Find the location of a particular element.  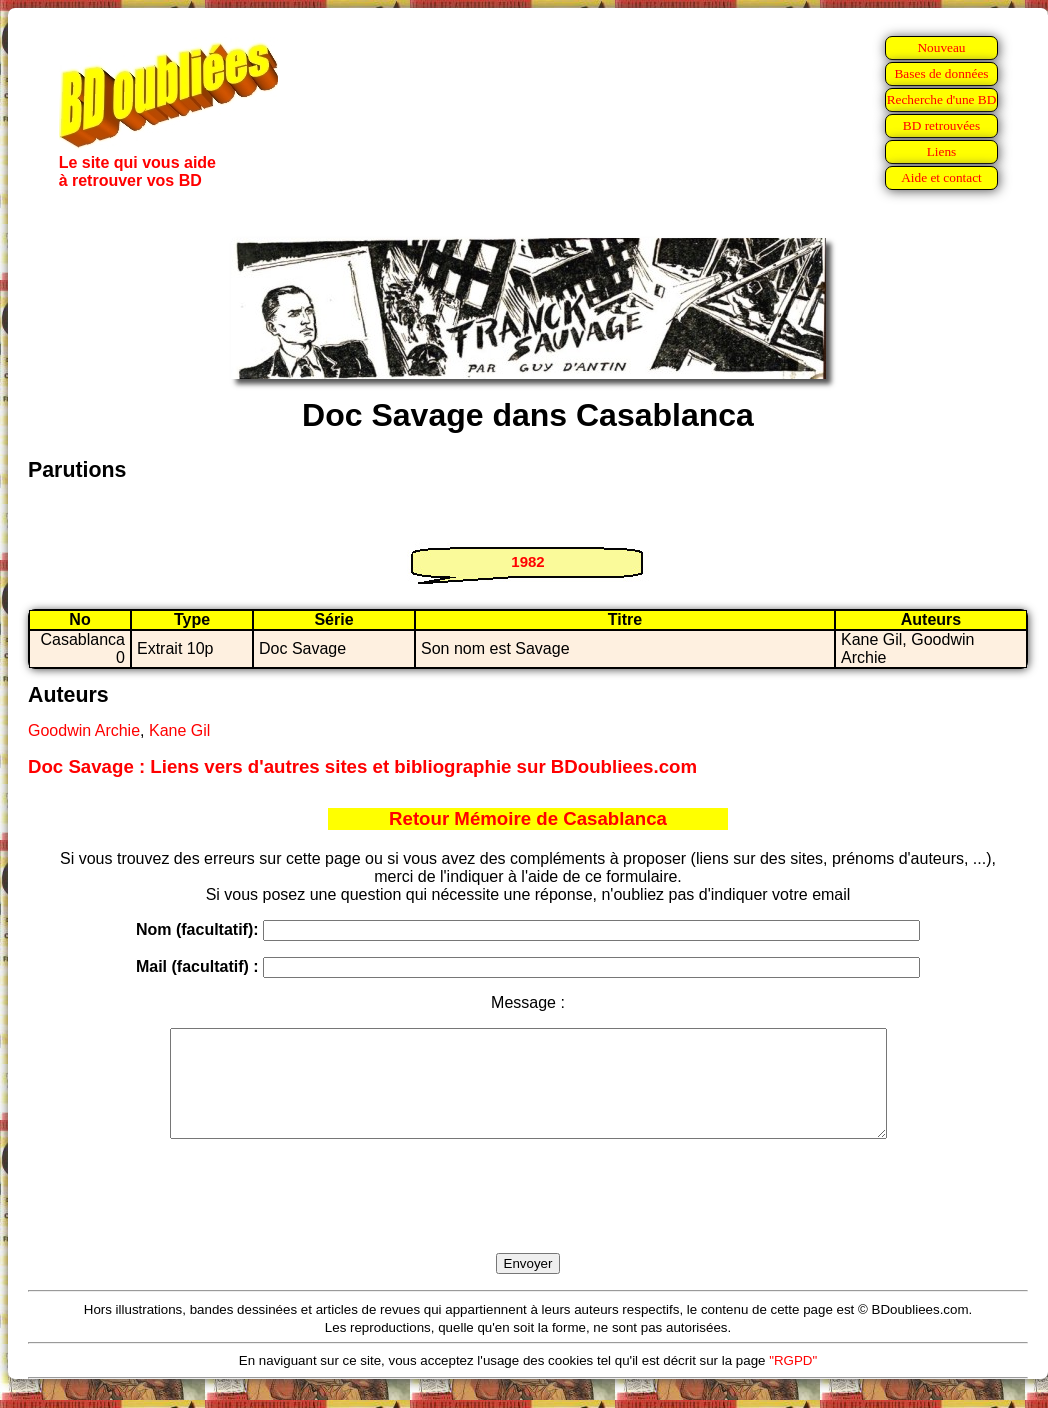

Doc Savage : Liens vers d'autres sites et bibliographie sur BDoubliees.com is located at coordinates (362, 766).